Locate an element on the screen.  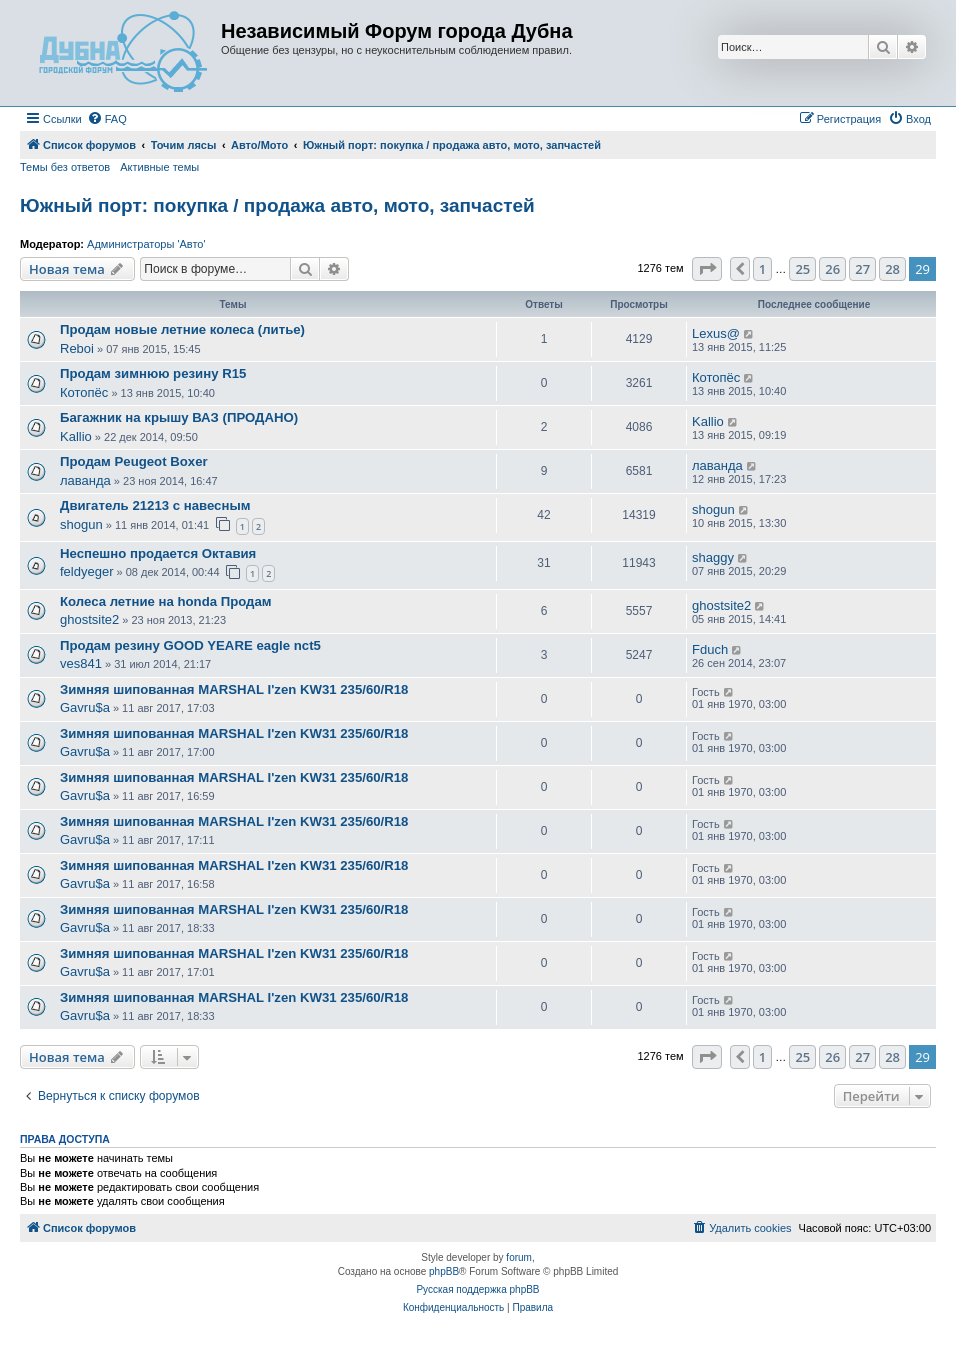
phpBB is located at coordinates (444, 1271).